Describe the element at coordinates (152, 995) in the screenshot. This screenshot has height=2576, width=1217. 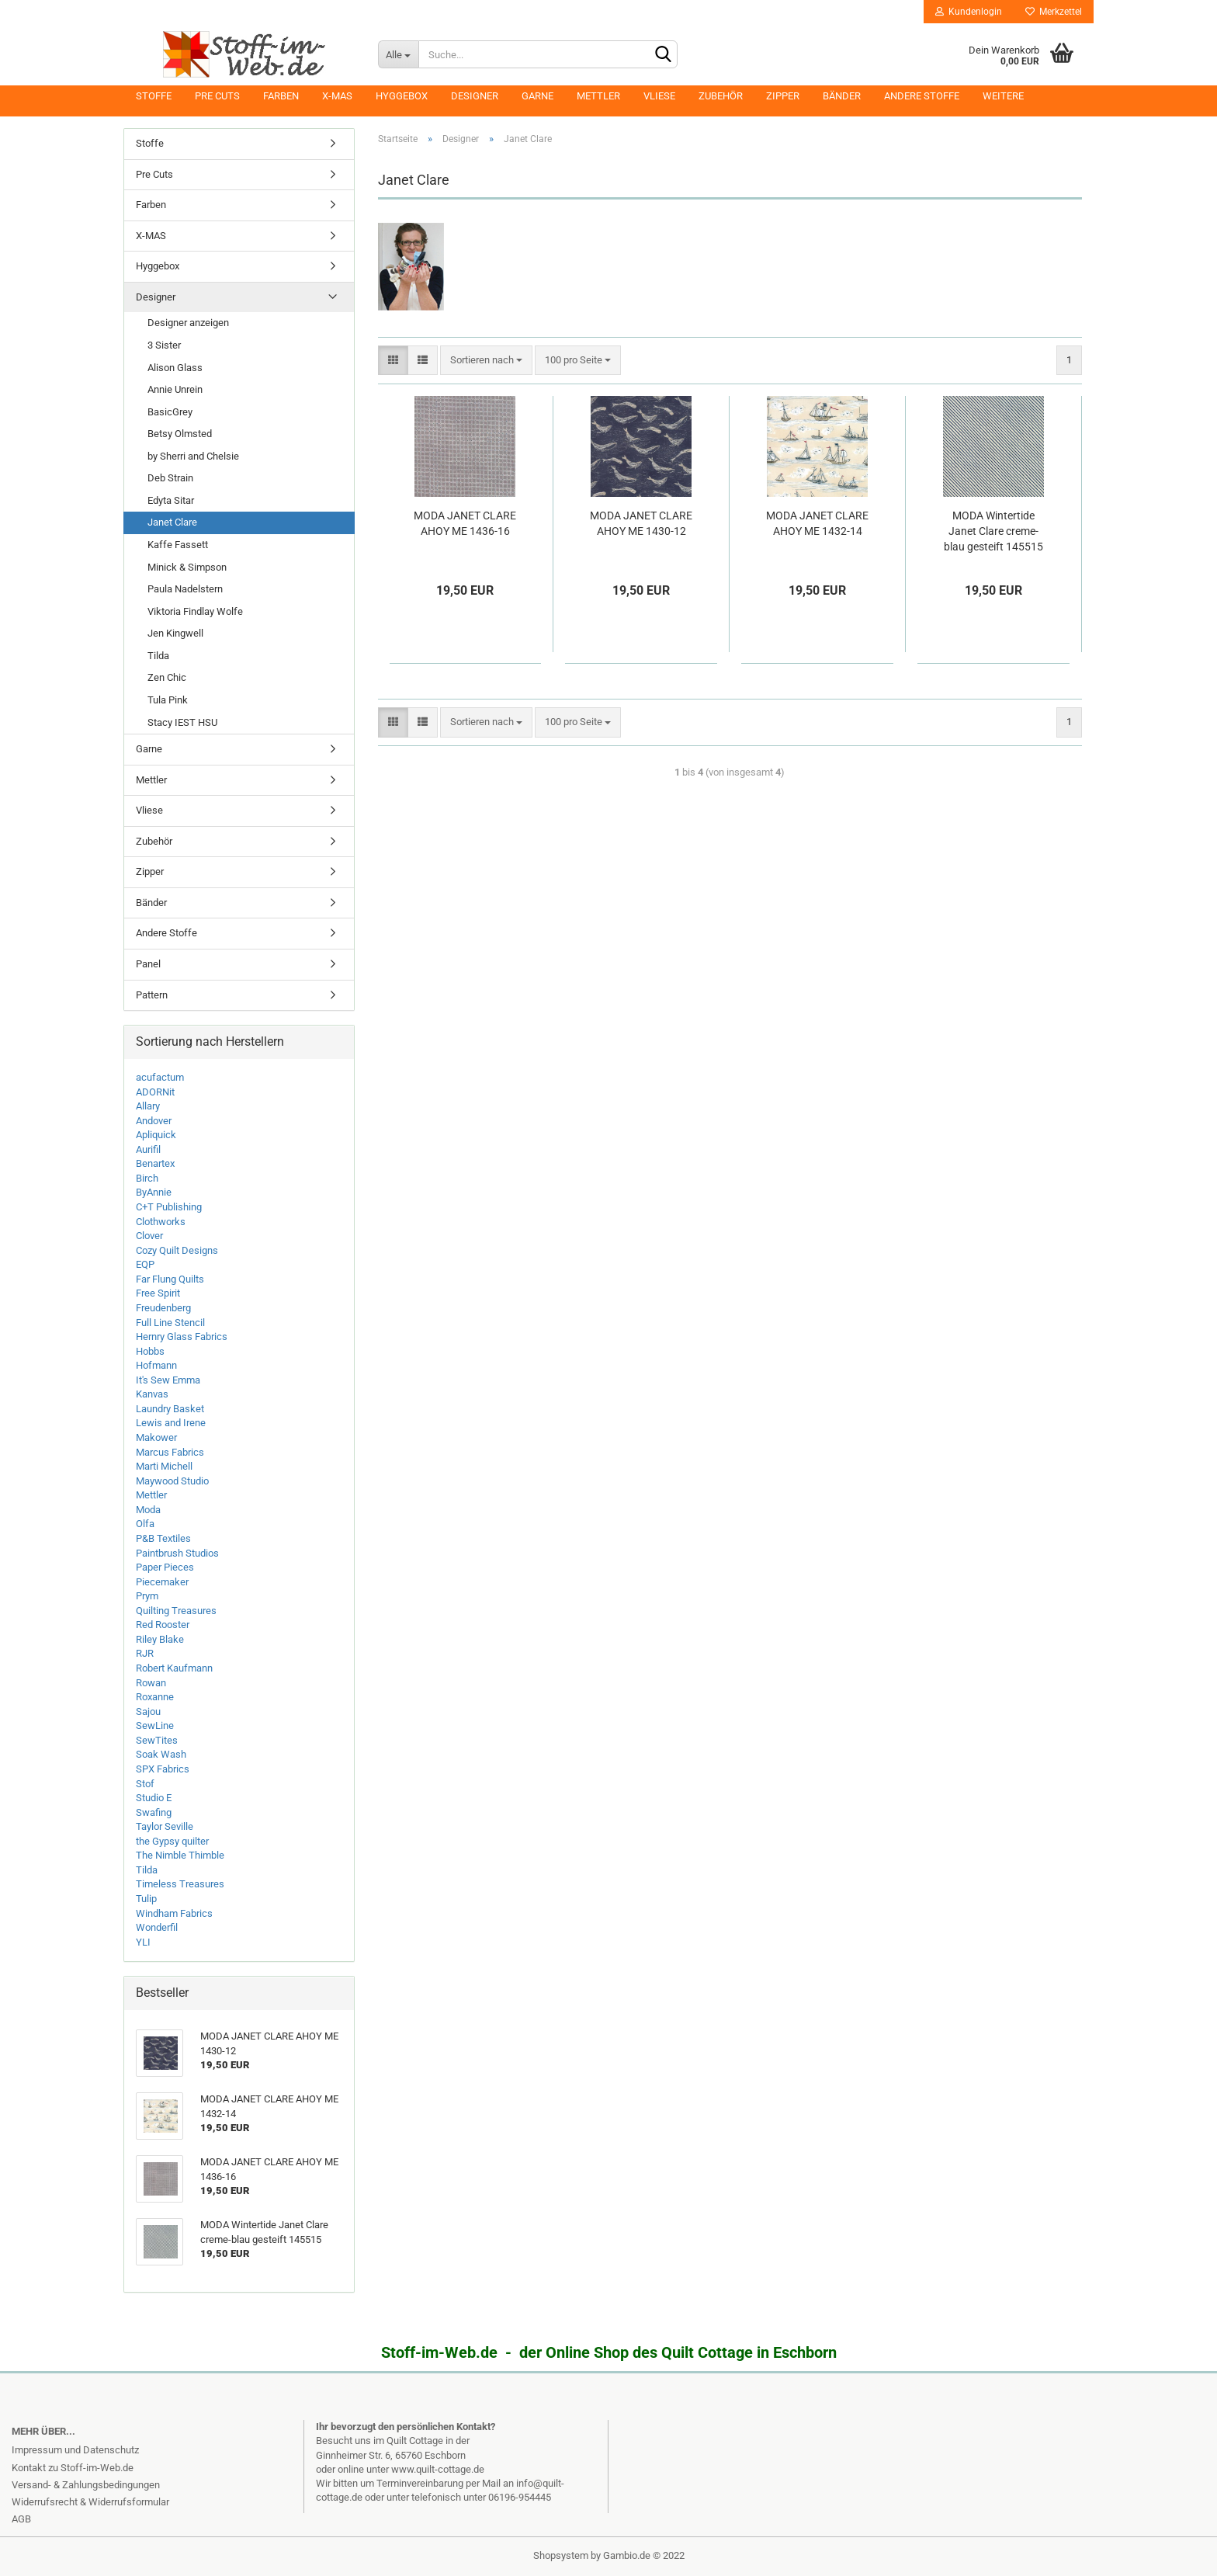
I see `Pattern` at that location.